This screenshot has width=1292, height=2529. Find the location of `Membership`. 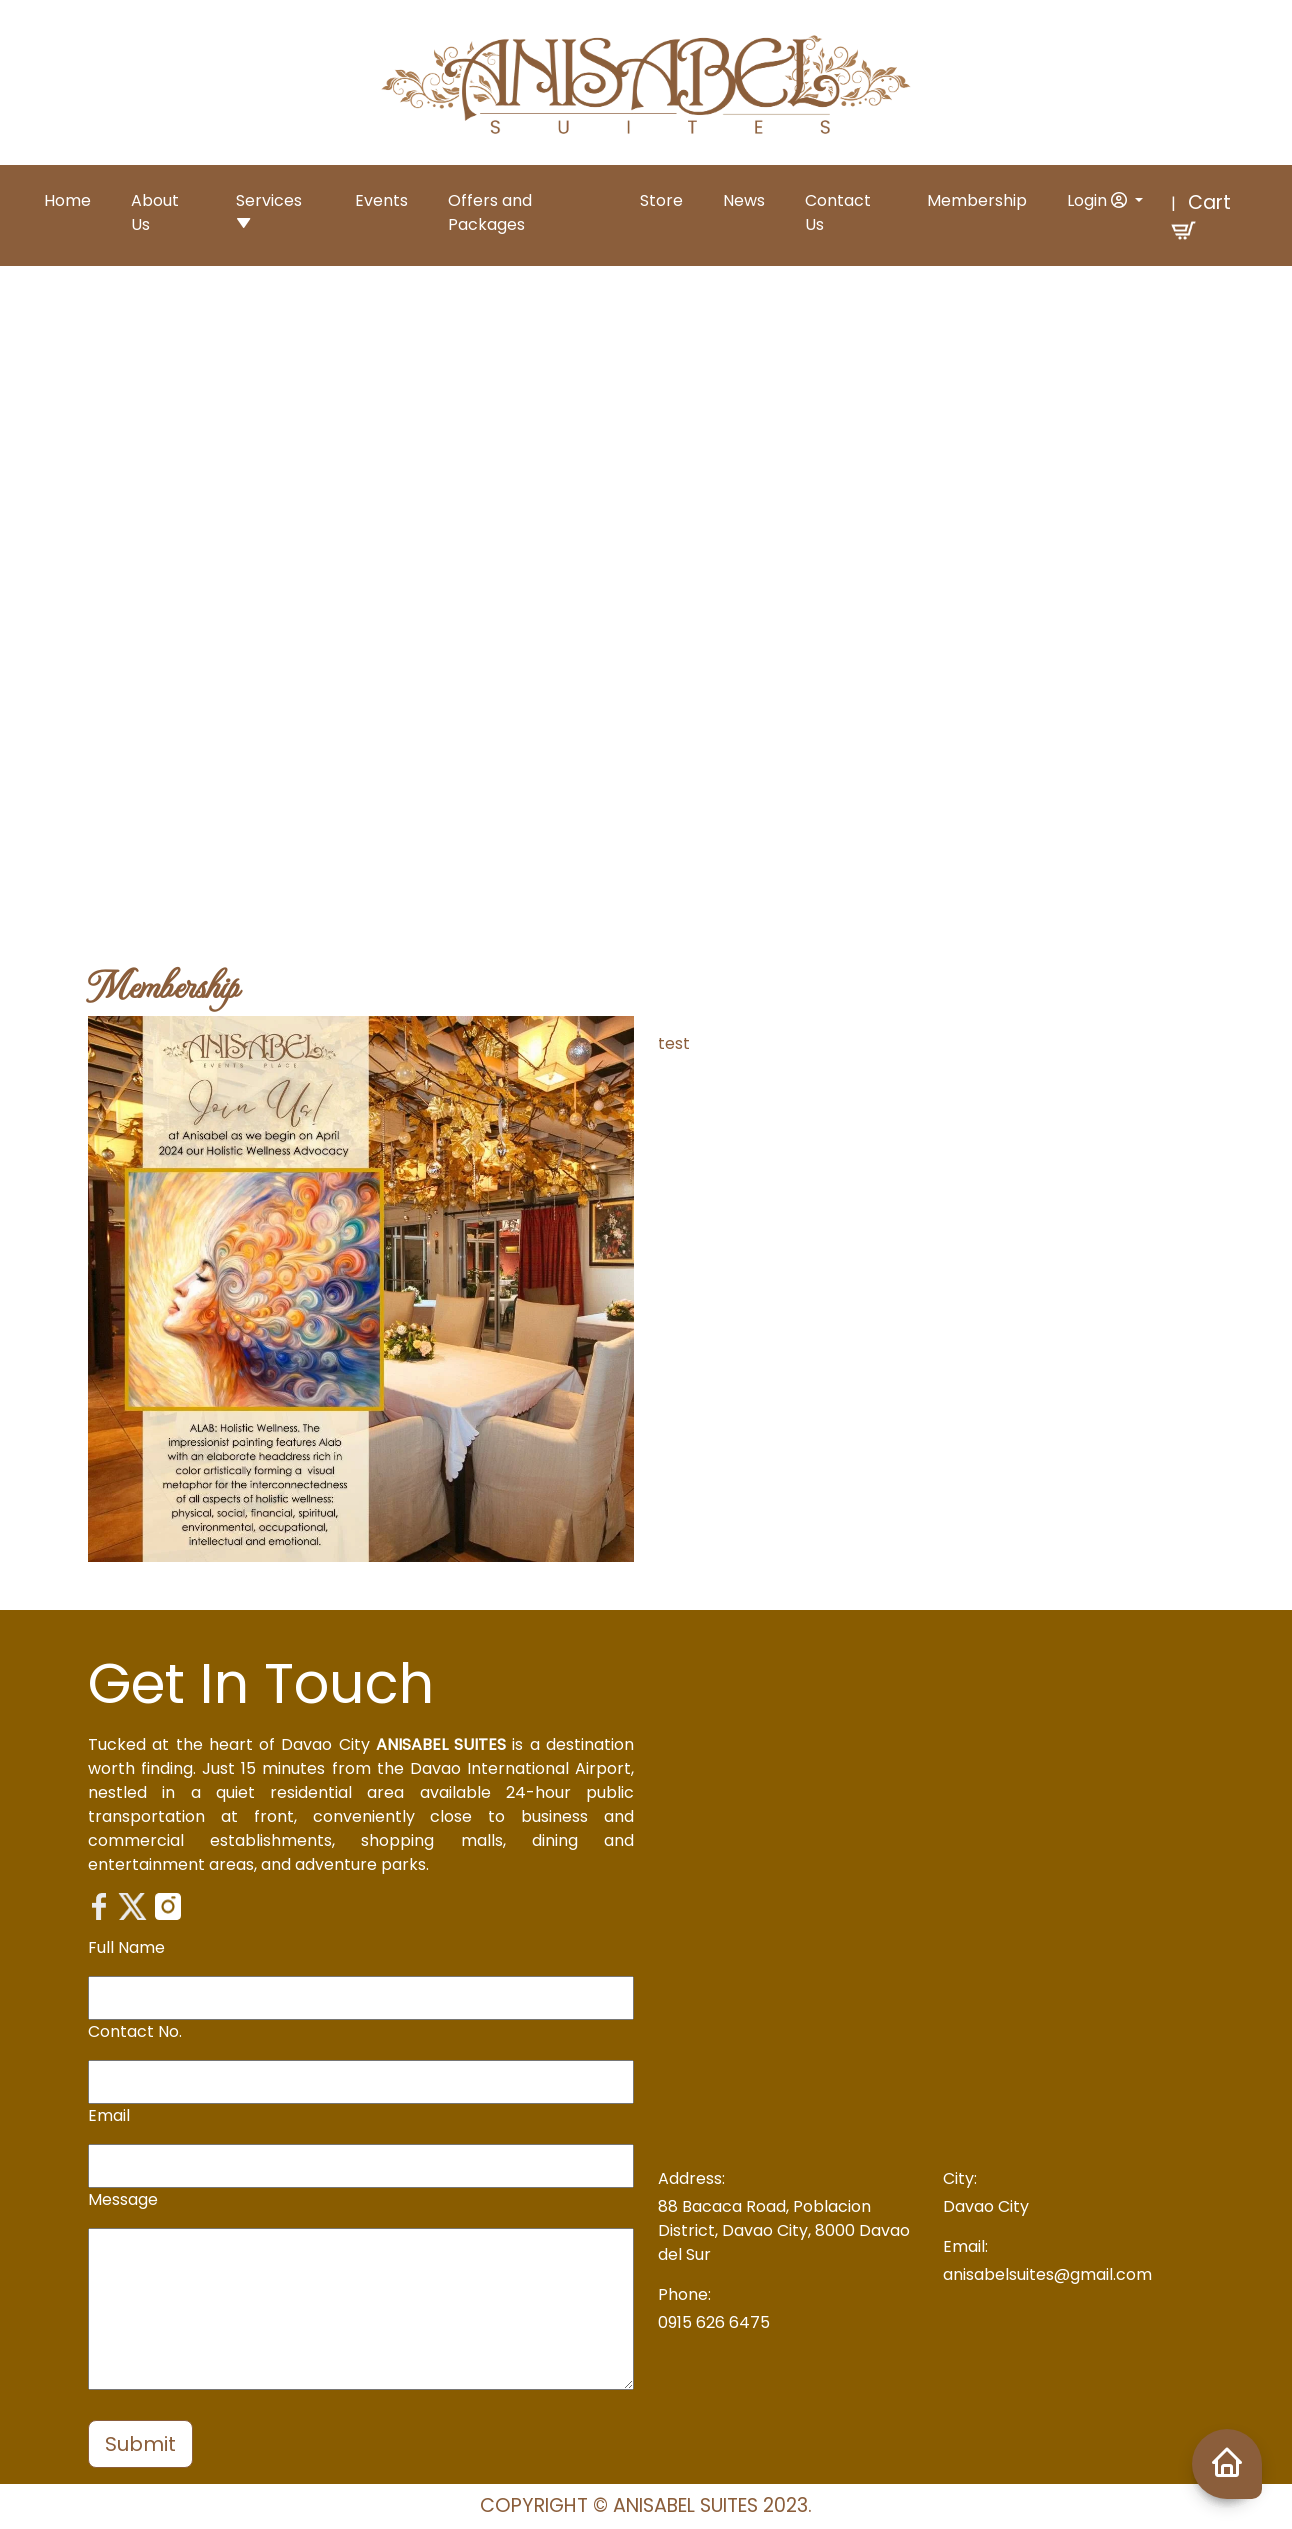

Membership is located at coordinates (977, 200).